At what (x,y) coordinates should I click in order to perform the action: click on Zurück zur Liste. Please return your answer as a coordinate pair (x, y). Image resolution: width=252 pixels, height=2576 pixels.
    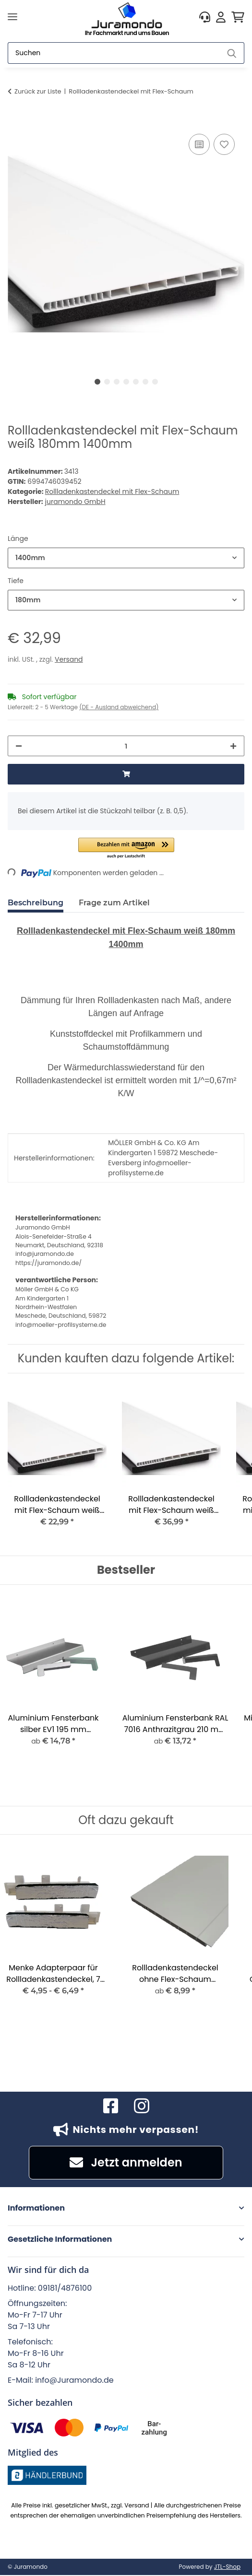
    Looking at the image, I should click on (37, 91).